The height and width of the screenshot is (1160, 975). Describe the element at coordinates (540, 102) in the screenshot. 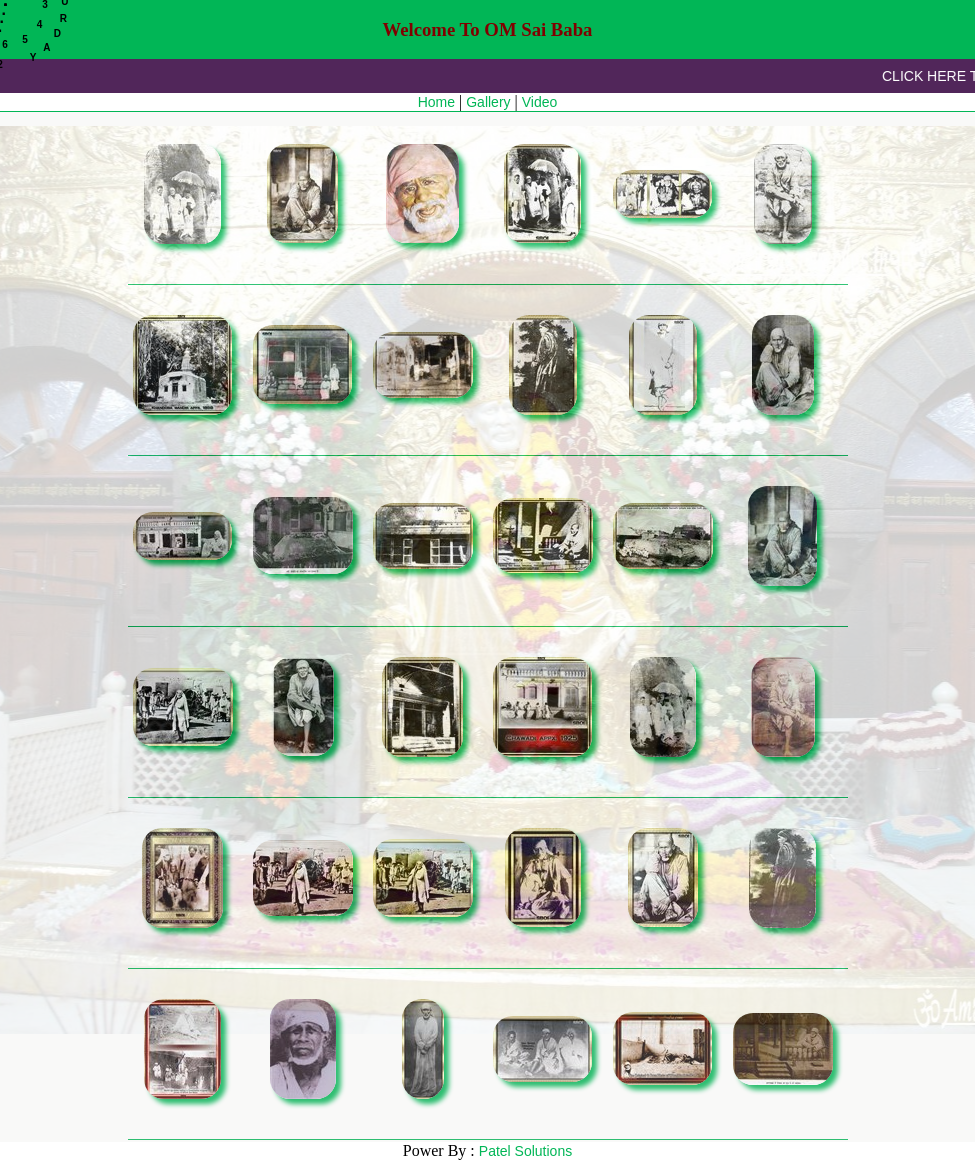

I see `Video` at that location.